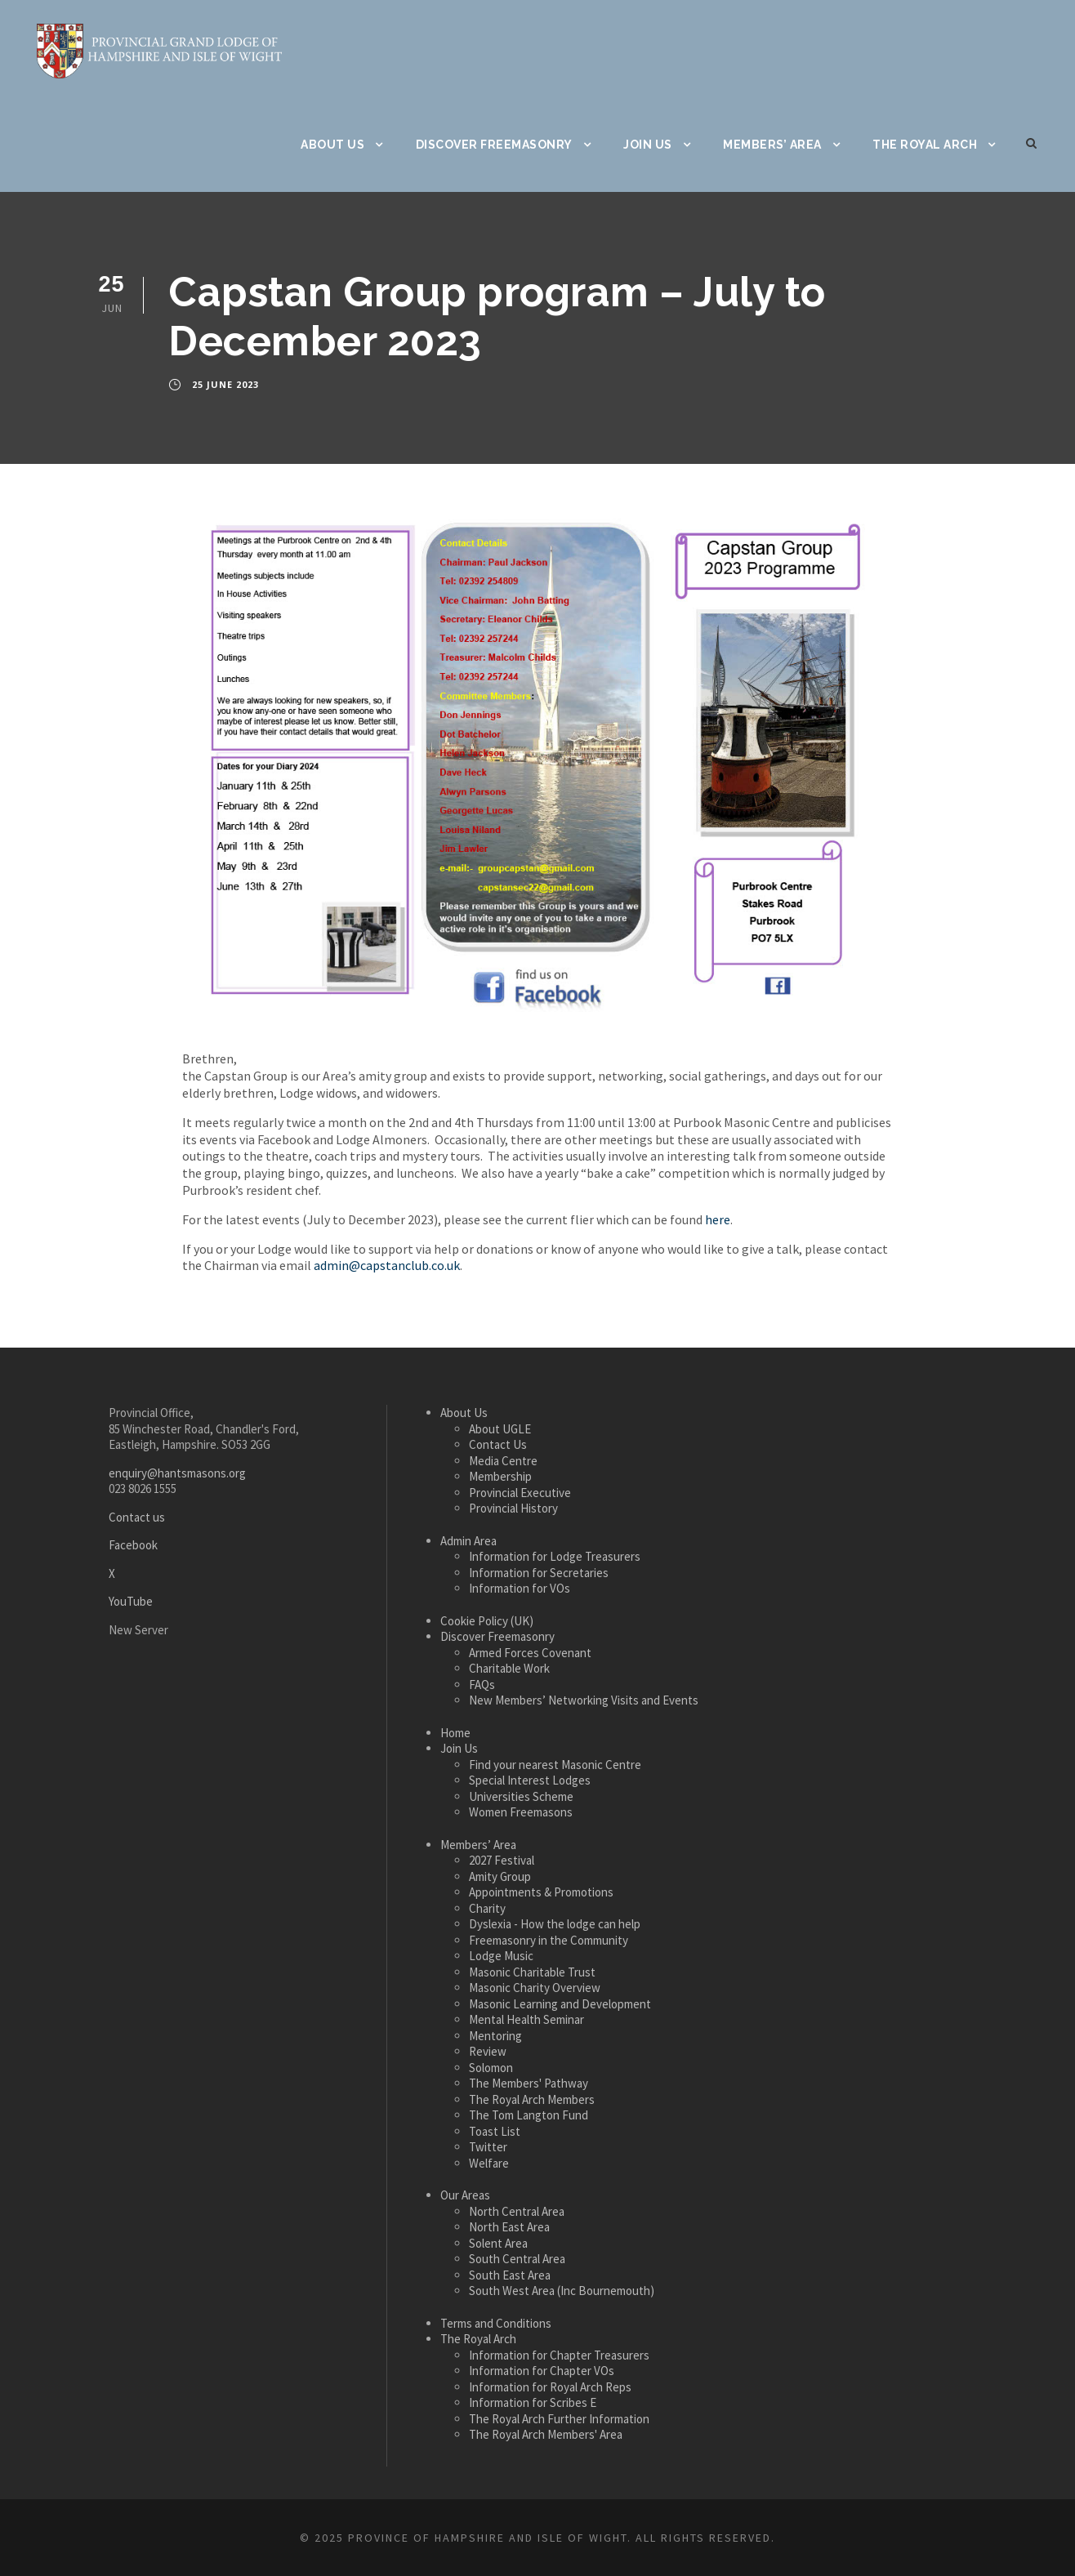 The height and width of the screenshot is (2576, 1075). Describe the element at coordinates (528, 2115) in the screenshot. I see `The Tom Langton Fund` at that location.